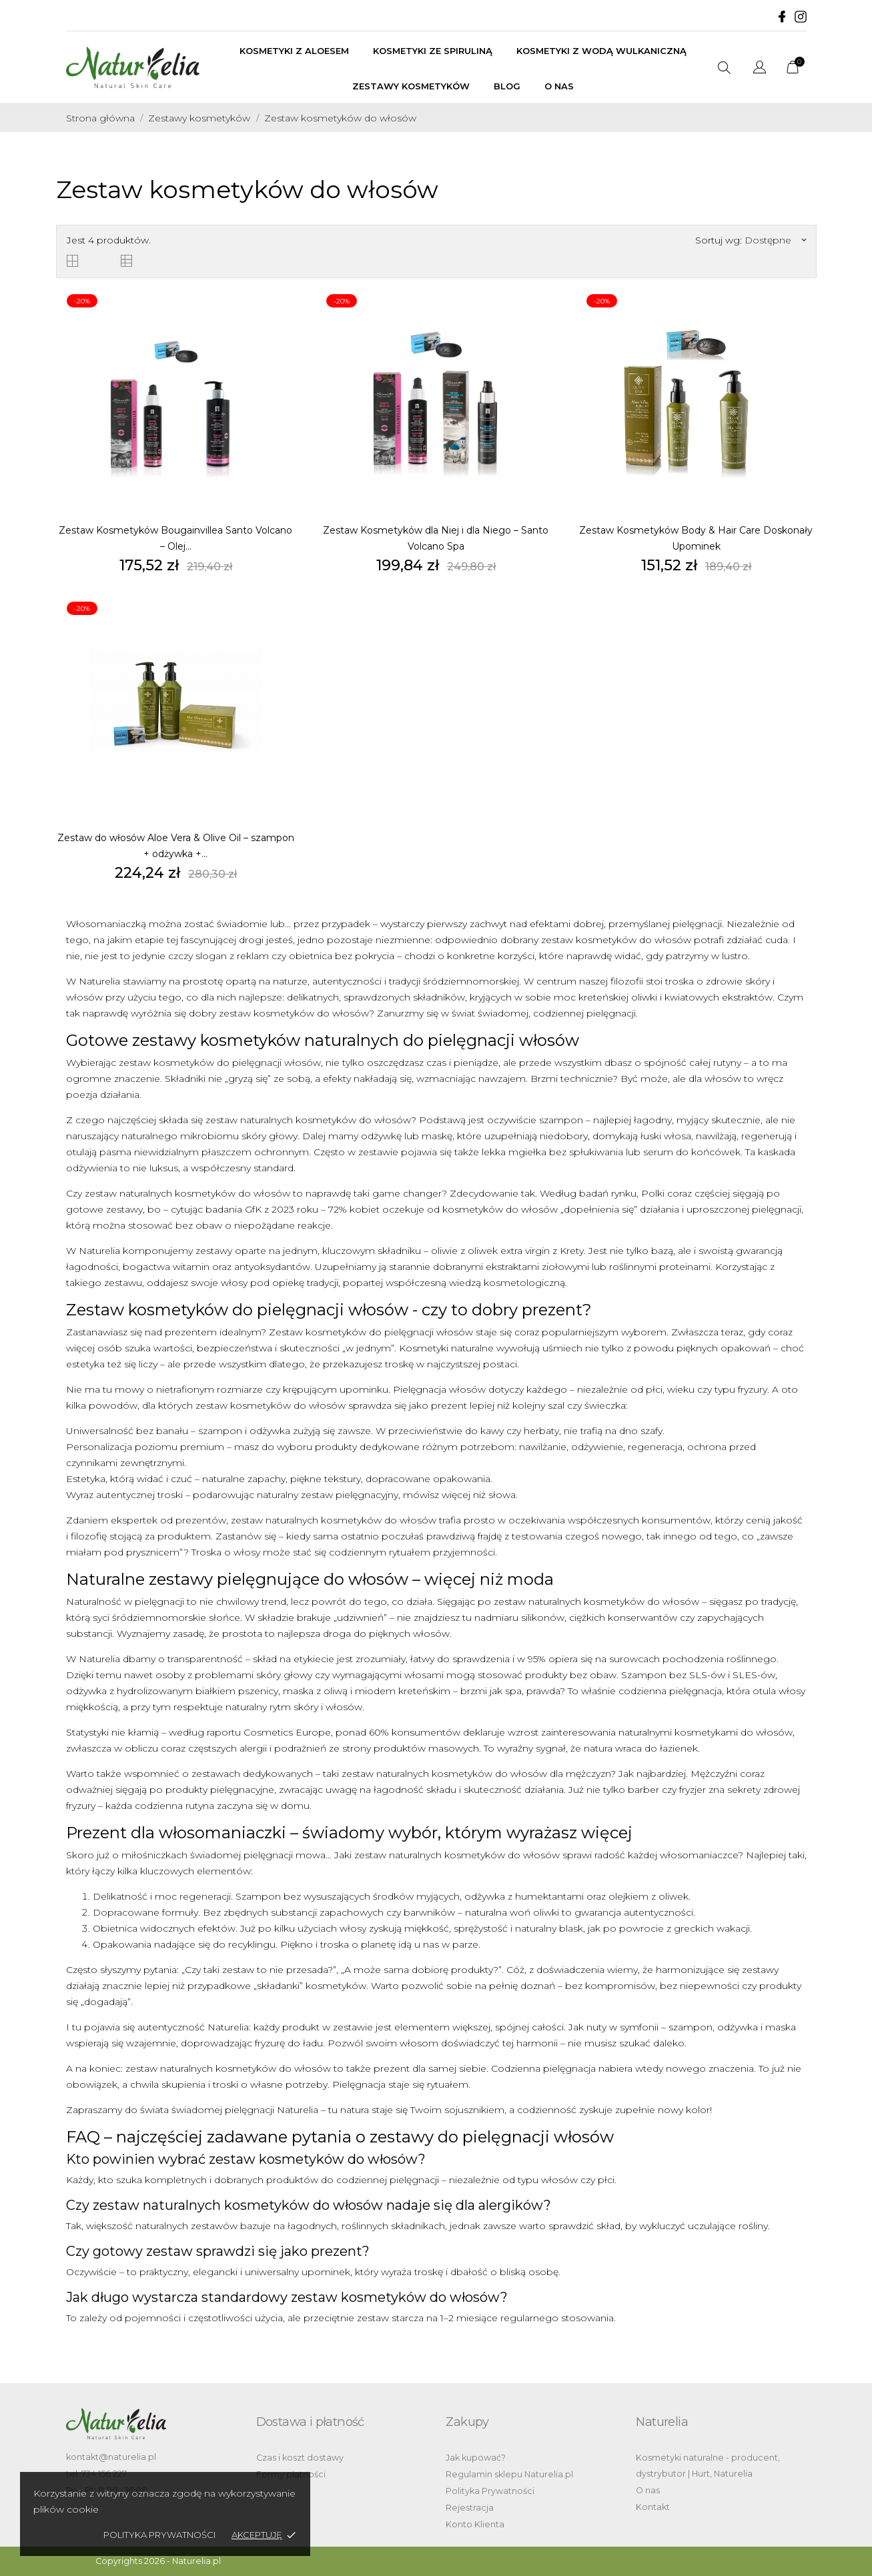 Image resolution: width=872 pixels, height=2576 pixels. I want to click on Kosmetyki z wodą wulkaniczną, so click(601, 50).